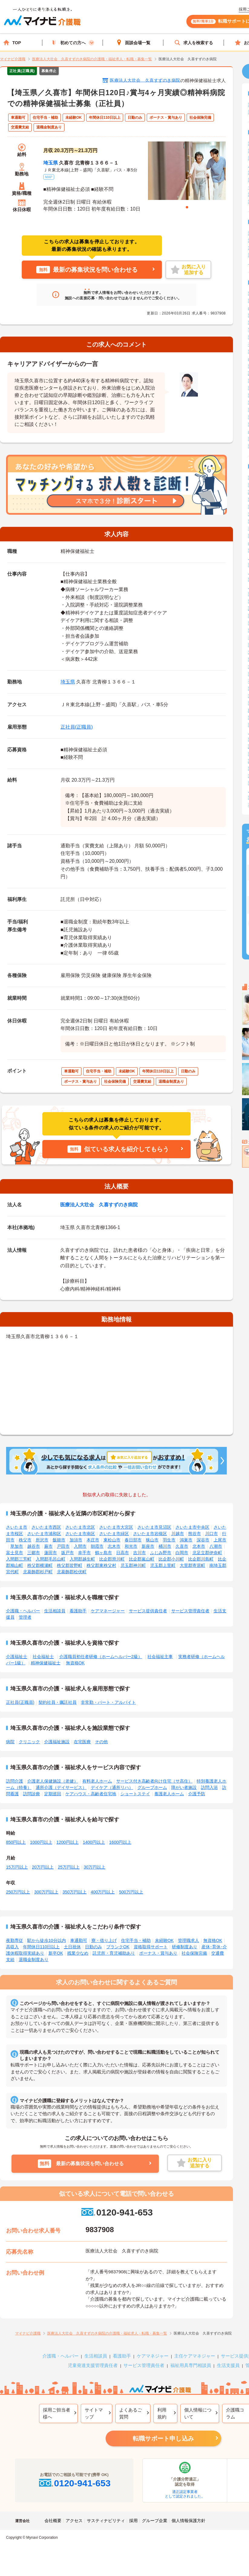  What do you see at coordinates (46, 1527) in the screenshot?
I see `さいたま市西区` at bounding box center [46, 1527].